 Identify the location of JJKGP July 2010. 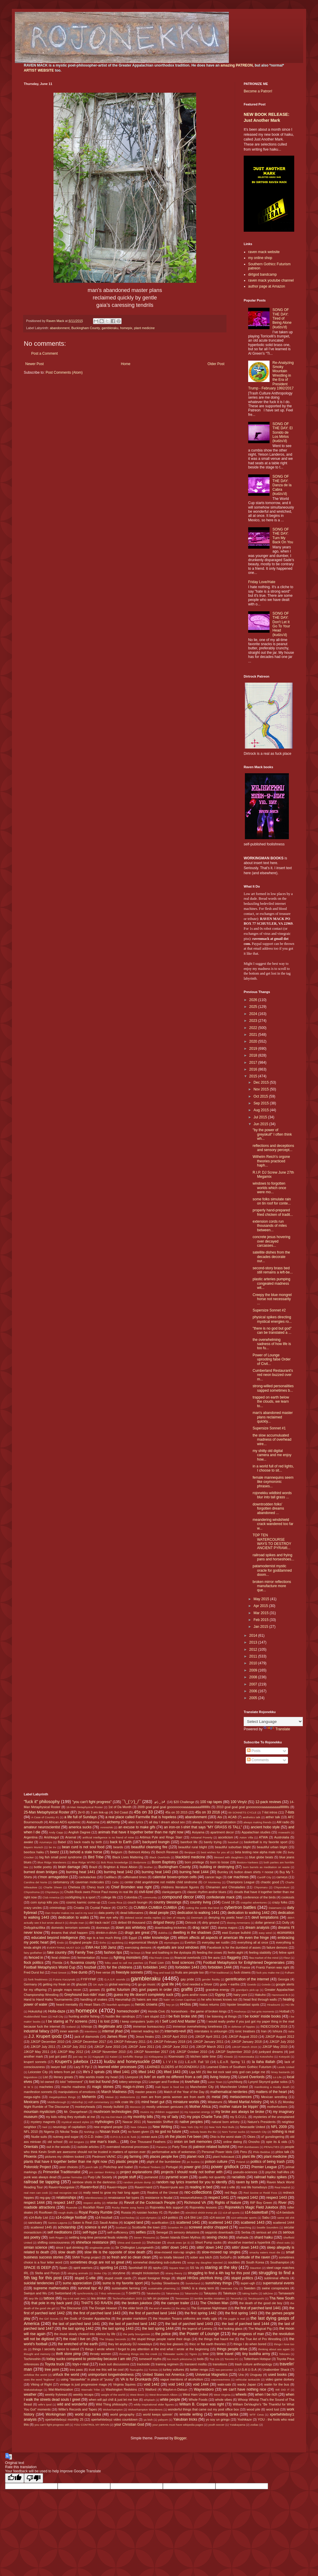
(282, 2041).